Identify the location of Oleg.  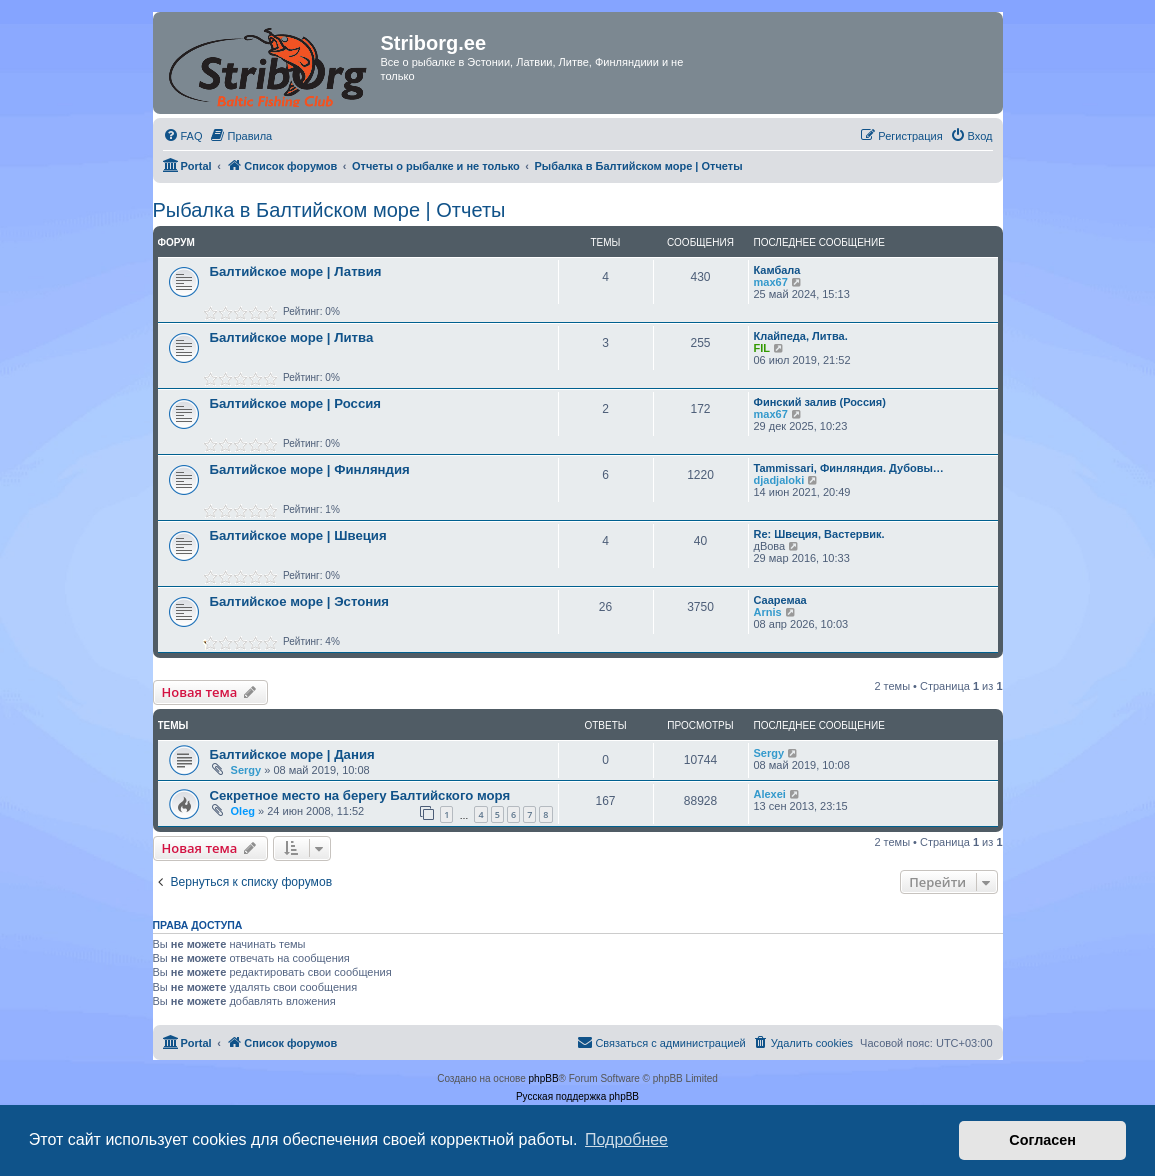
(243, 811).